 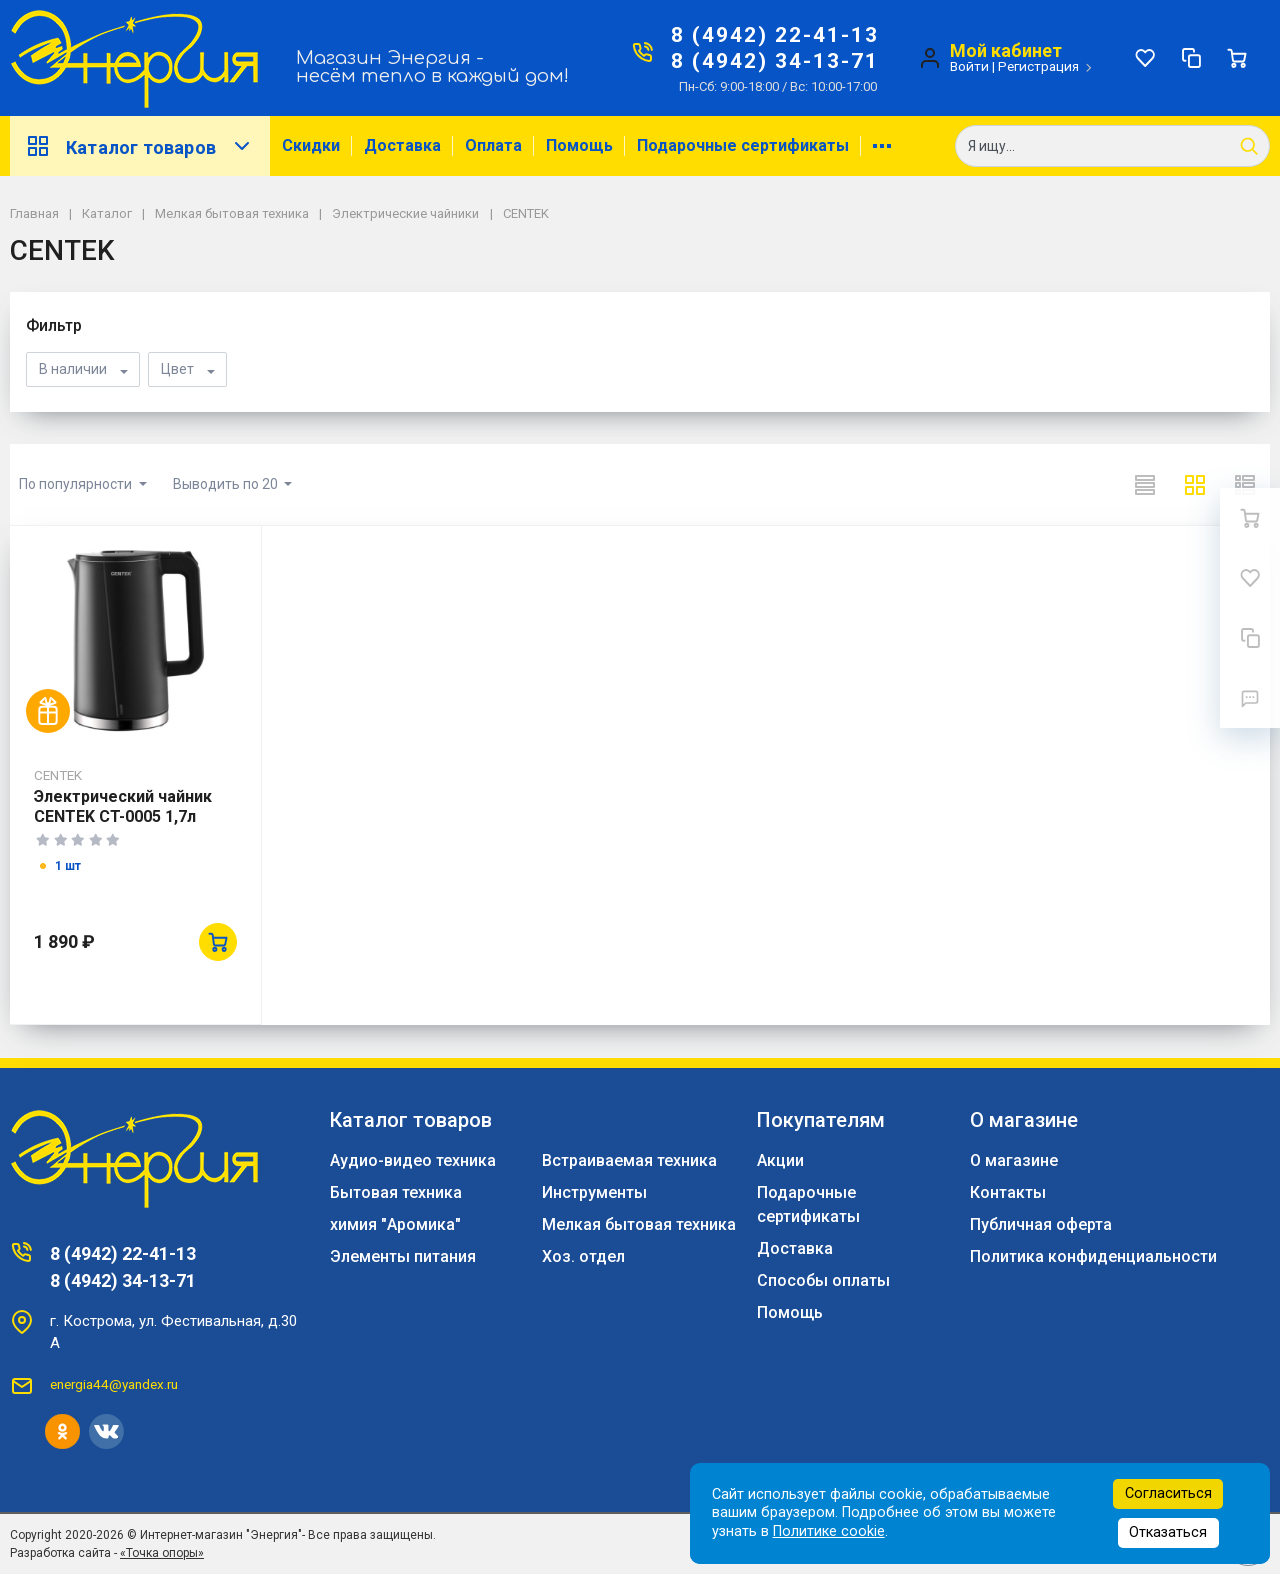 What do you see at coordinates (493, 145) in the screenshot?
I see `Оплата` at bounding box center [493, 145].